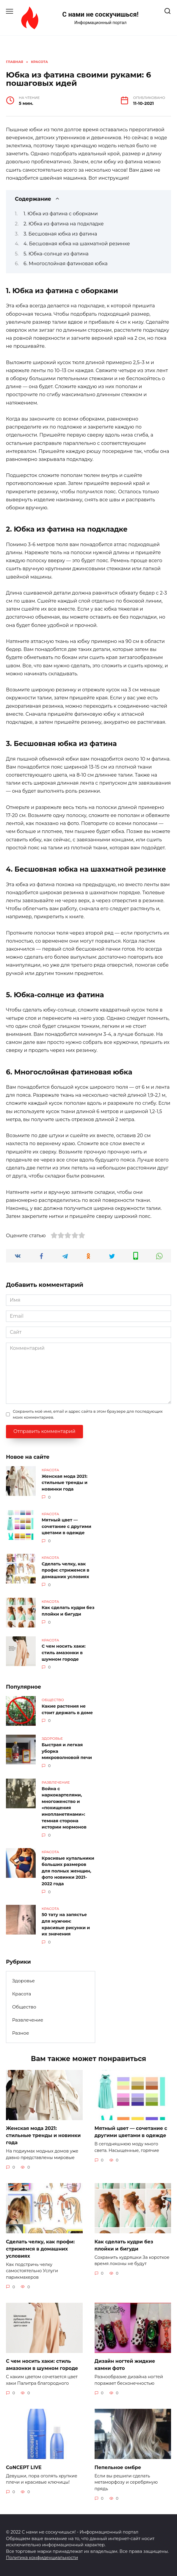 This screenshot has height=2576, width=177. What do you see at coordinates (88, 1414) in the screenshot?
I see `Сохранить моё имя, email и адрес сайта в этом браузере для последующих моих комментариев.` at bounding box center [88, 1414].